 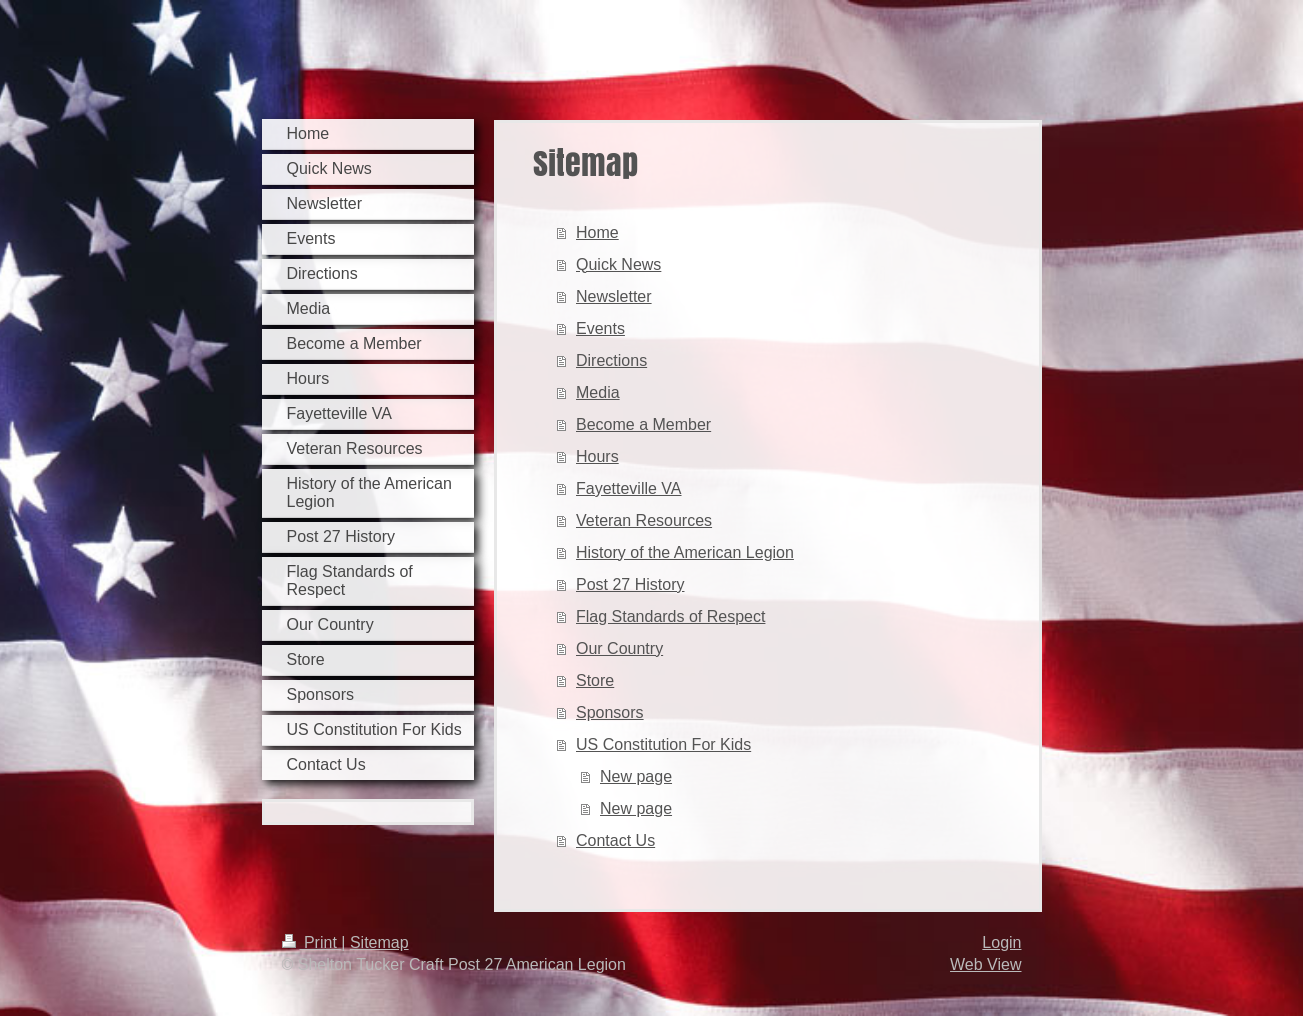 What do you see at coordinates (597, 456) in the screenshot?
I see `Hours` at bounding box center [597, 456].